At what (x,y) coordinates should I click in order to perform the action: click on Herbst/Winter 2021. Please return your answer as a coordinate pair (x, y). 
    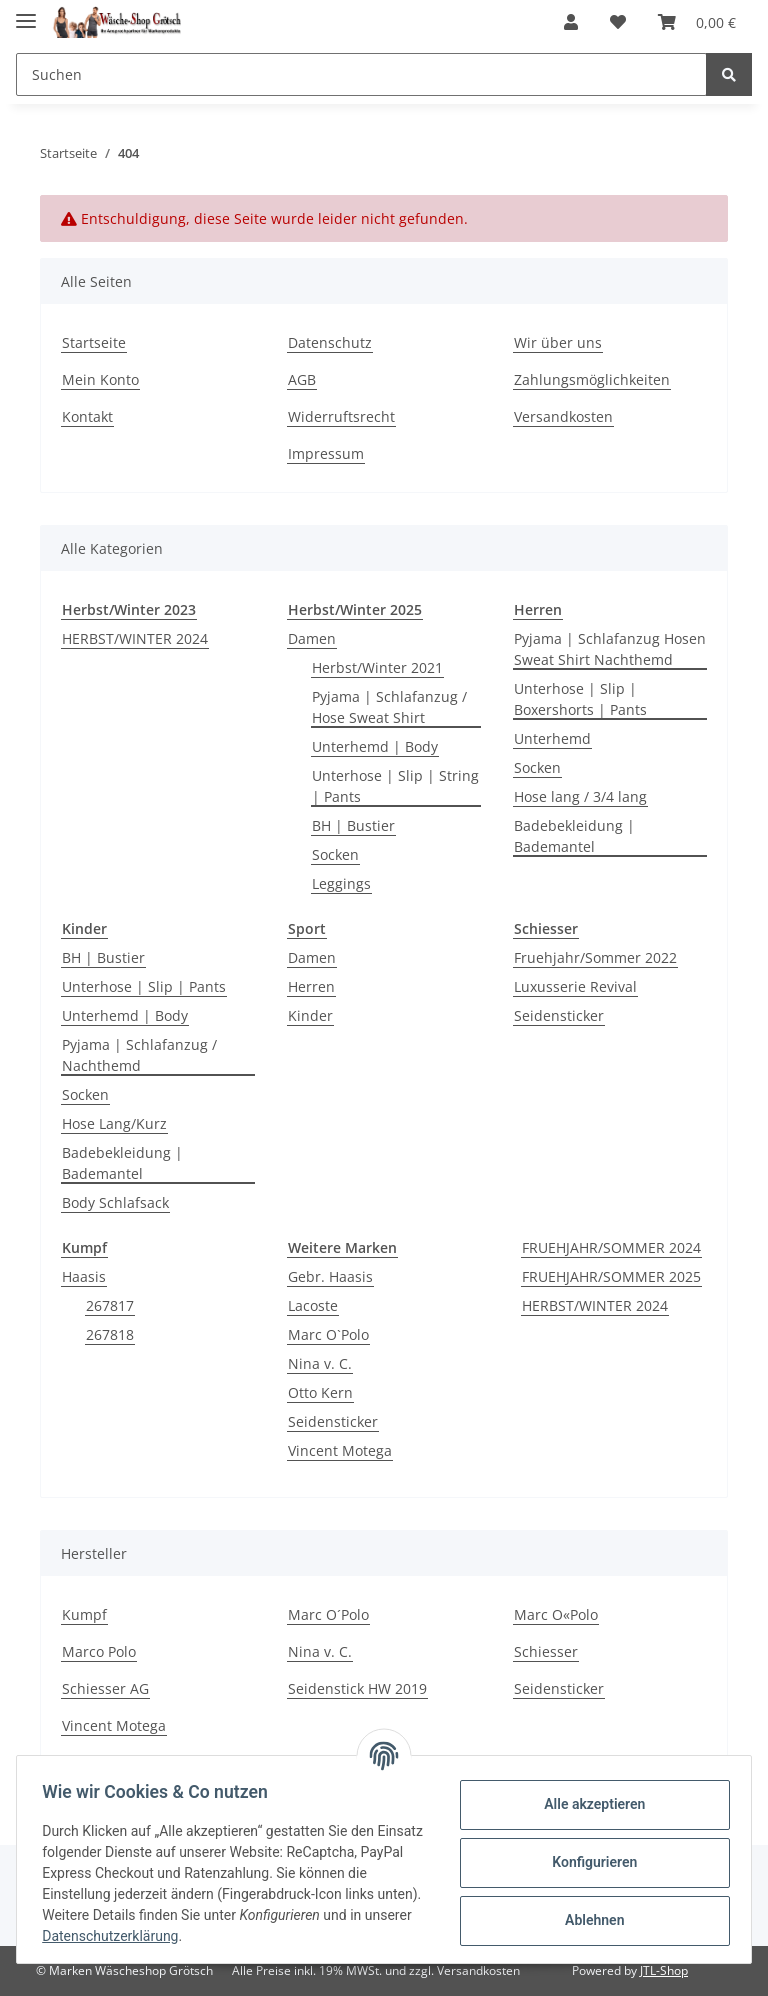
    Looking at the image, I should click on (377, 667).